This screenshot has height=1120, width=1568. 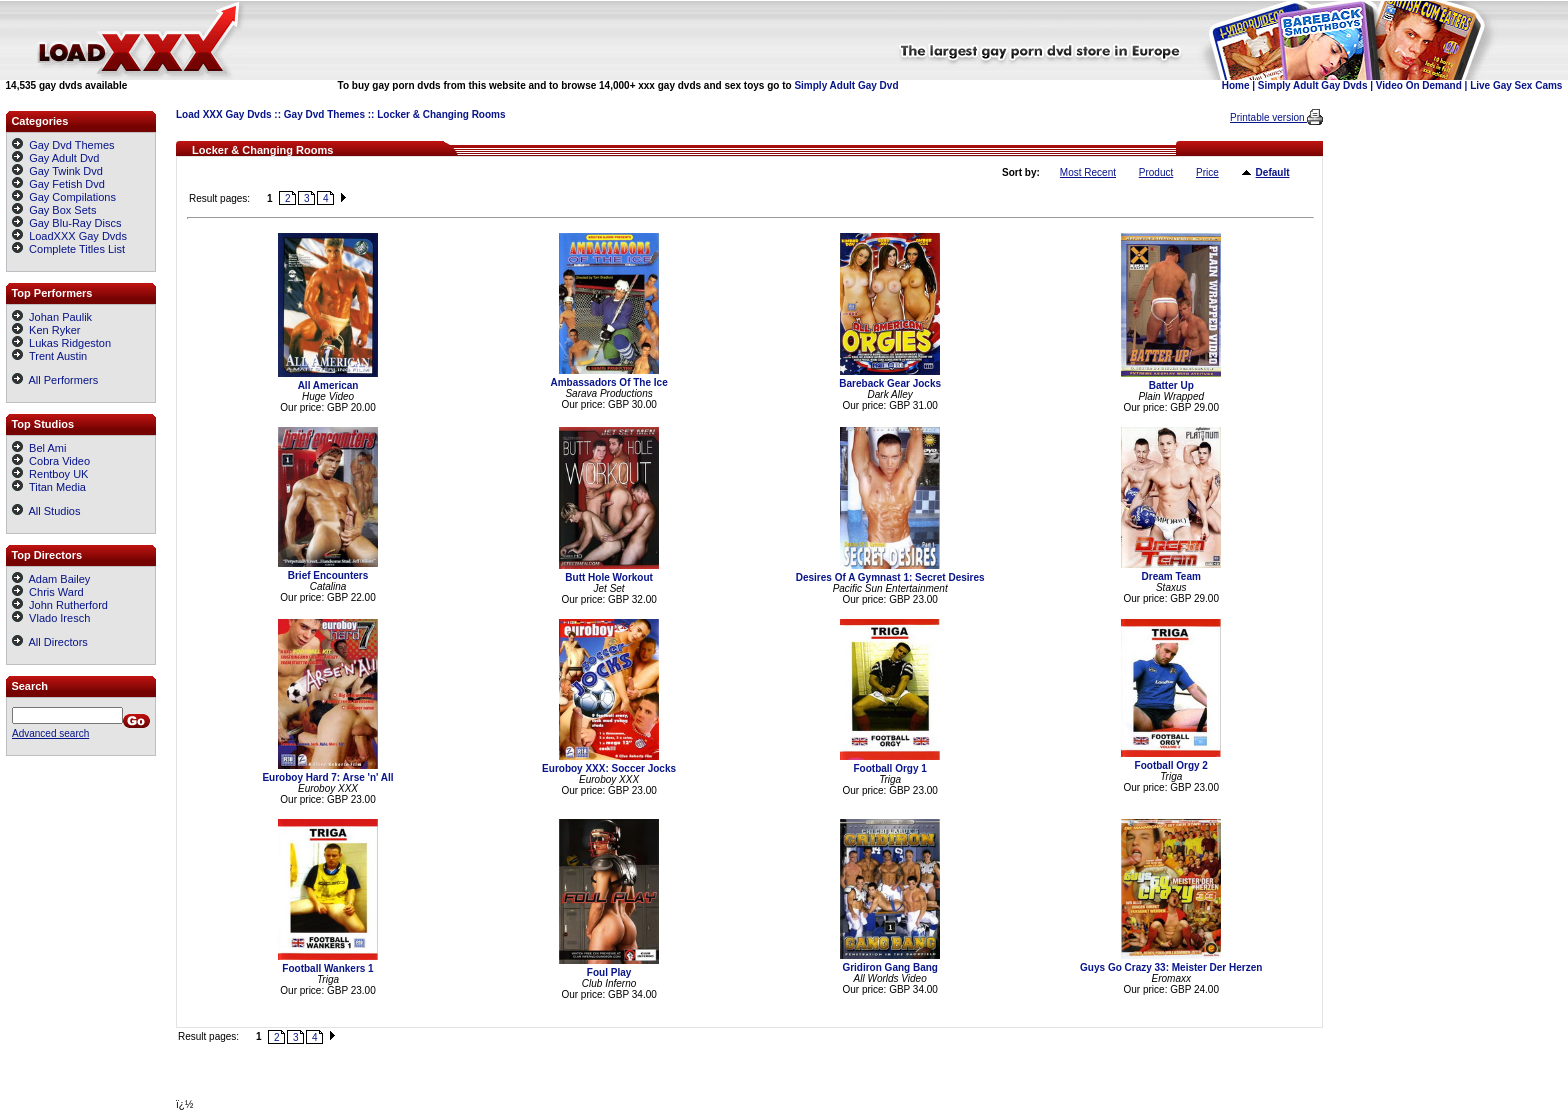 What do you see at coordinates (52, 317) in the screenshot?
I see `Johan Paulik` at bounding box center [52, 317].